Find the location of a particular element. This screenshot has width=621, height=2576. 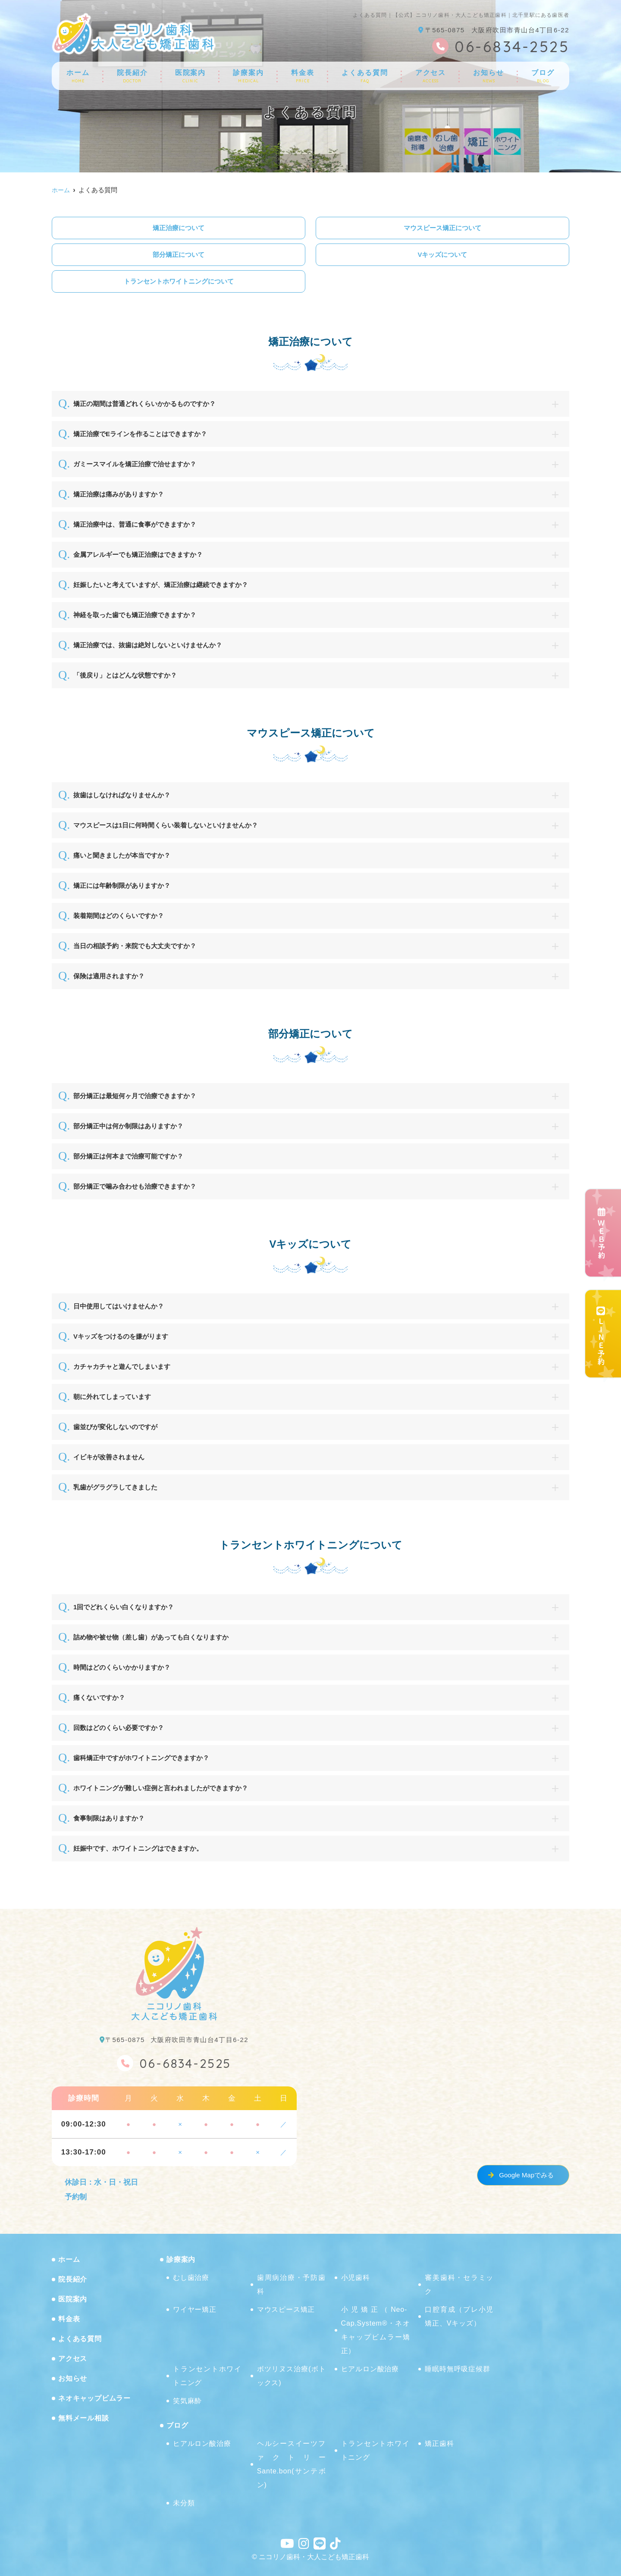

ヒアルロン酸治療 is located at coordinates (370, 2369).